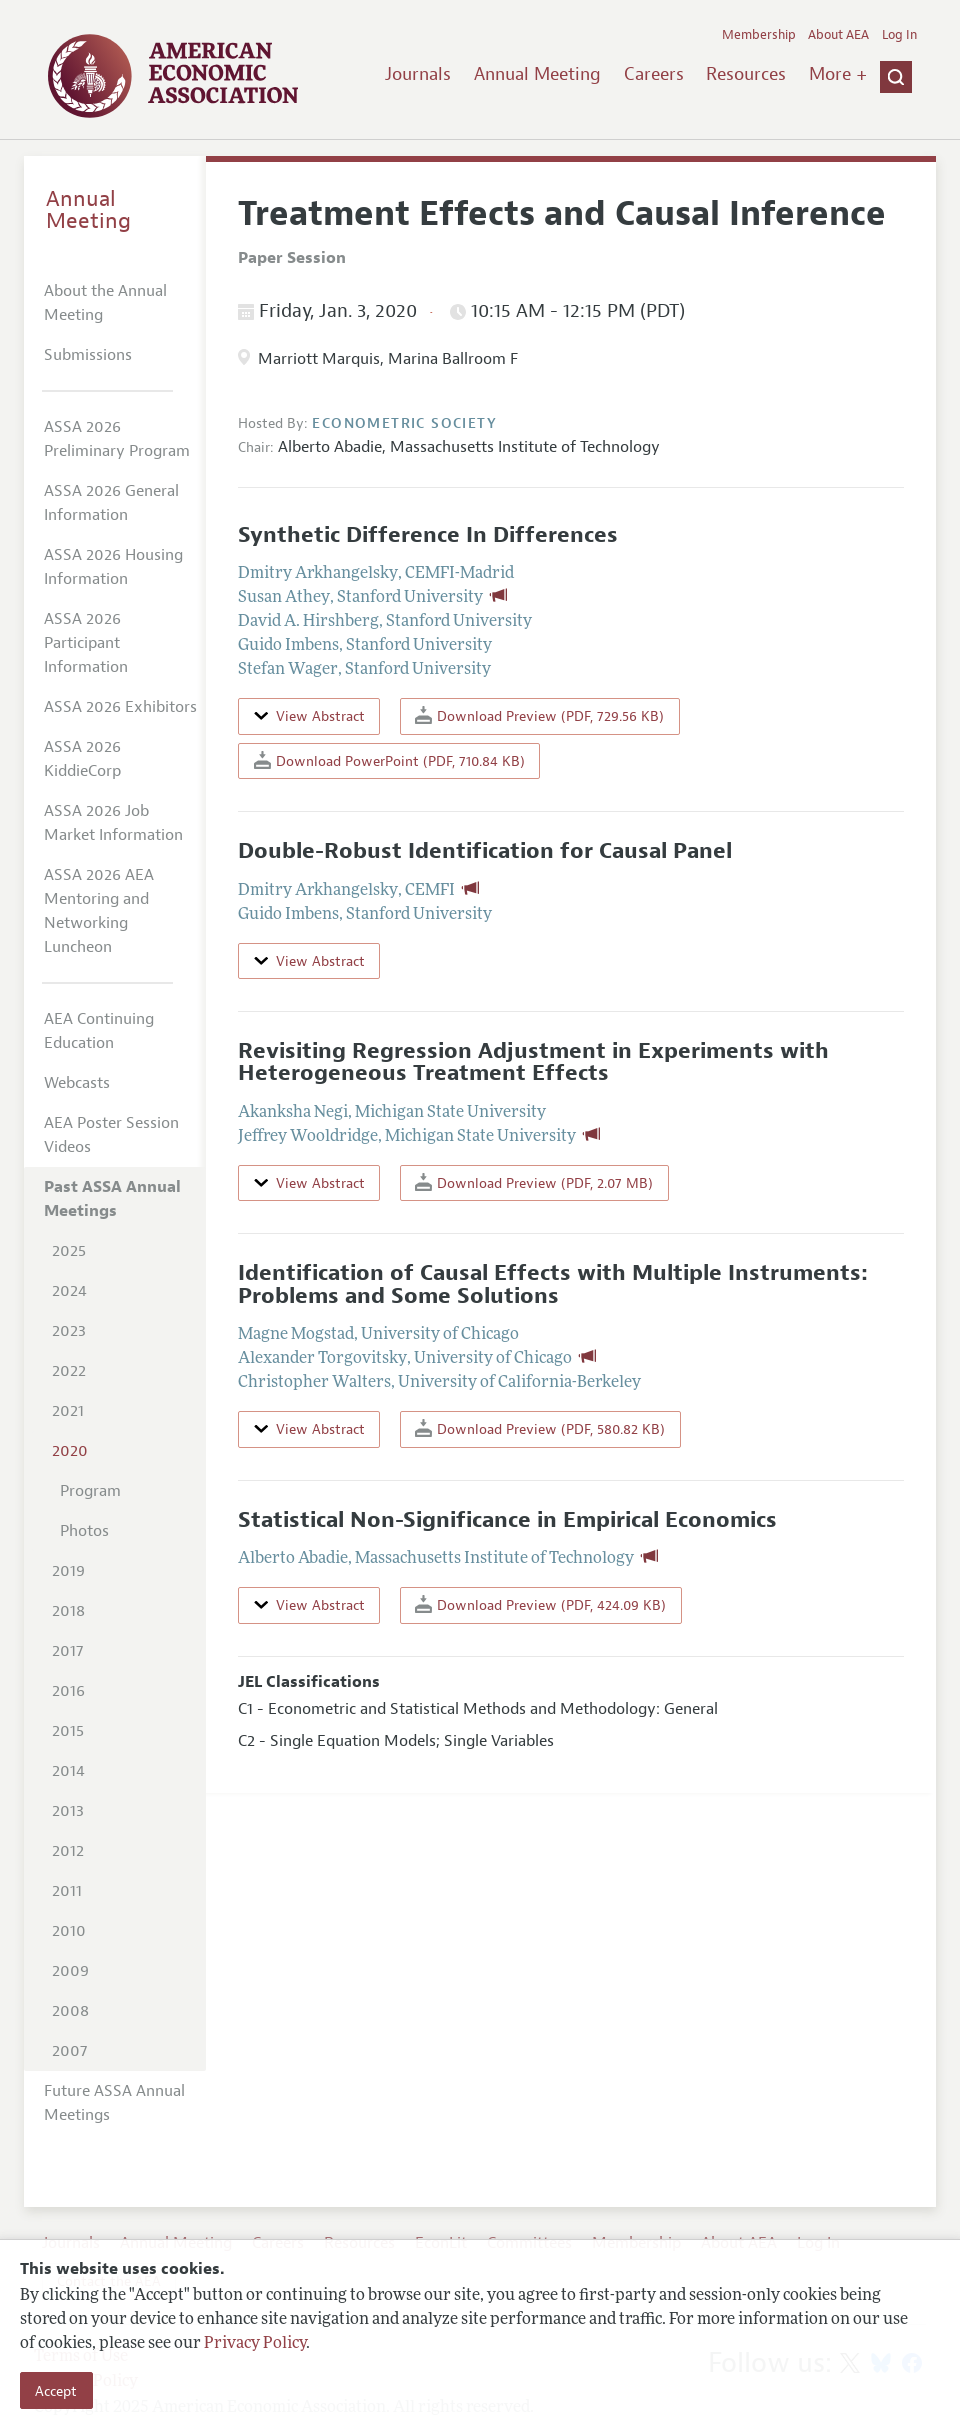 This screenshot has width=960, height=2434. Describe the element at coordinates (746, 74) in the screenshot. I see `Resources` at that location.